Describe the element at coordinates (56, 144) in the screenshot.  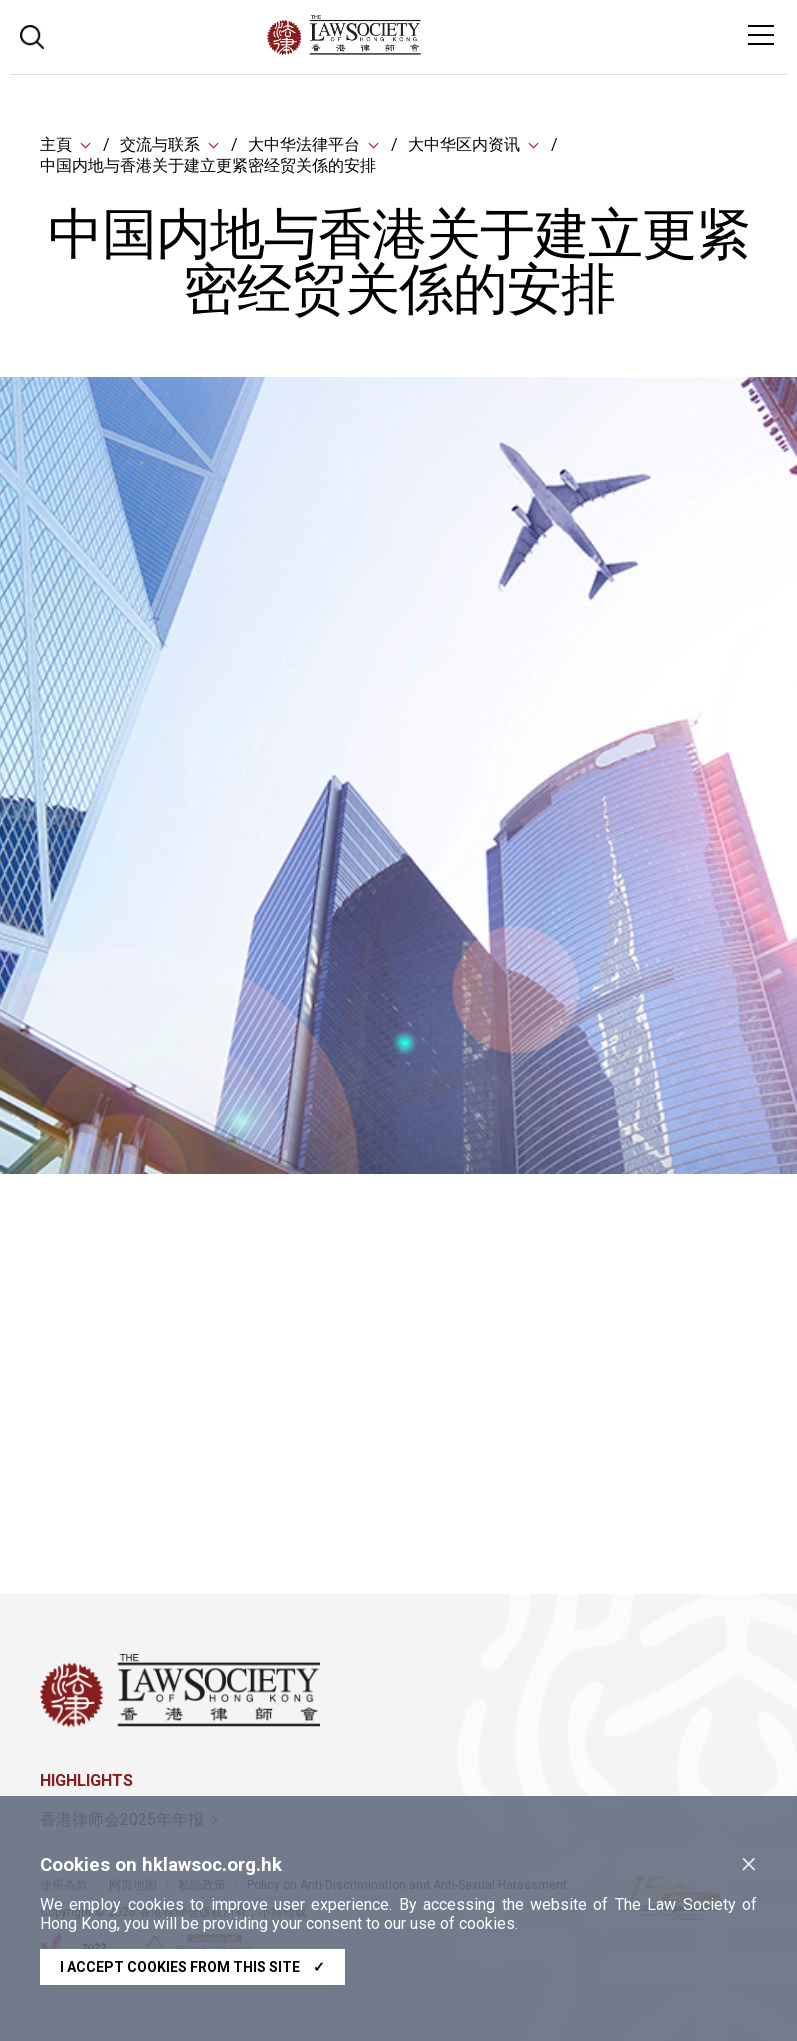
I see `主頁` at that location.